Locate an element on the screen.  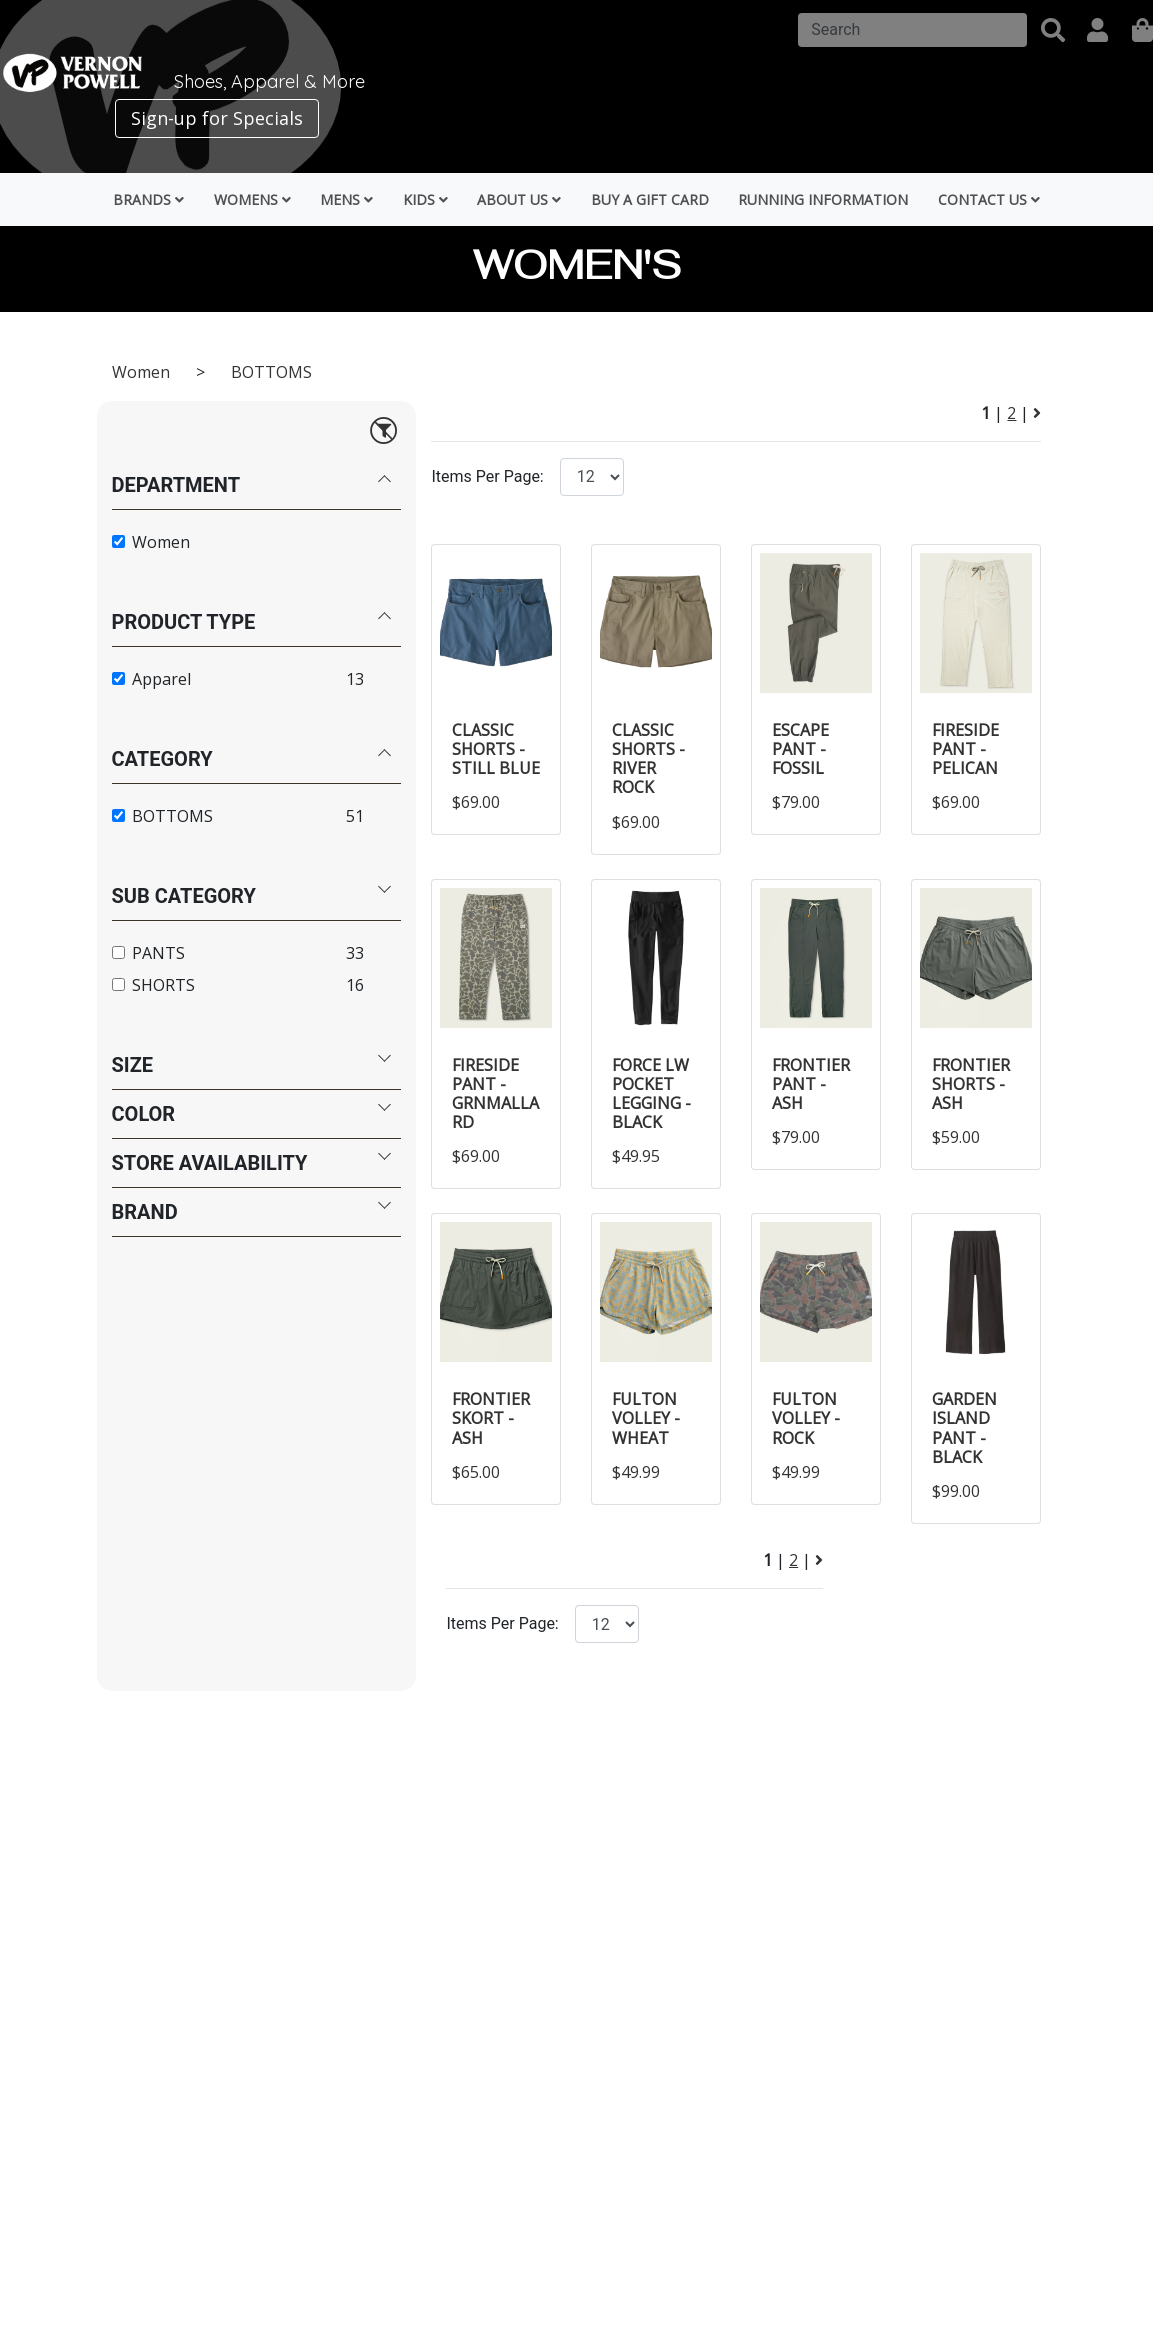
13 is located at coordinates (355, 679).